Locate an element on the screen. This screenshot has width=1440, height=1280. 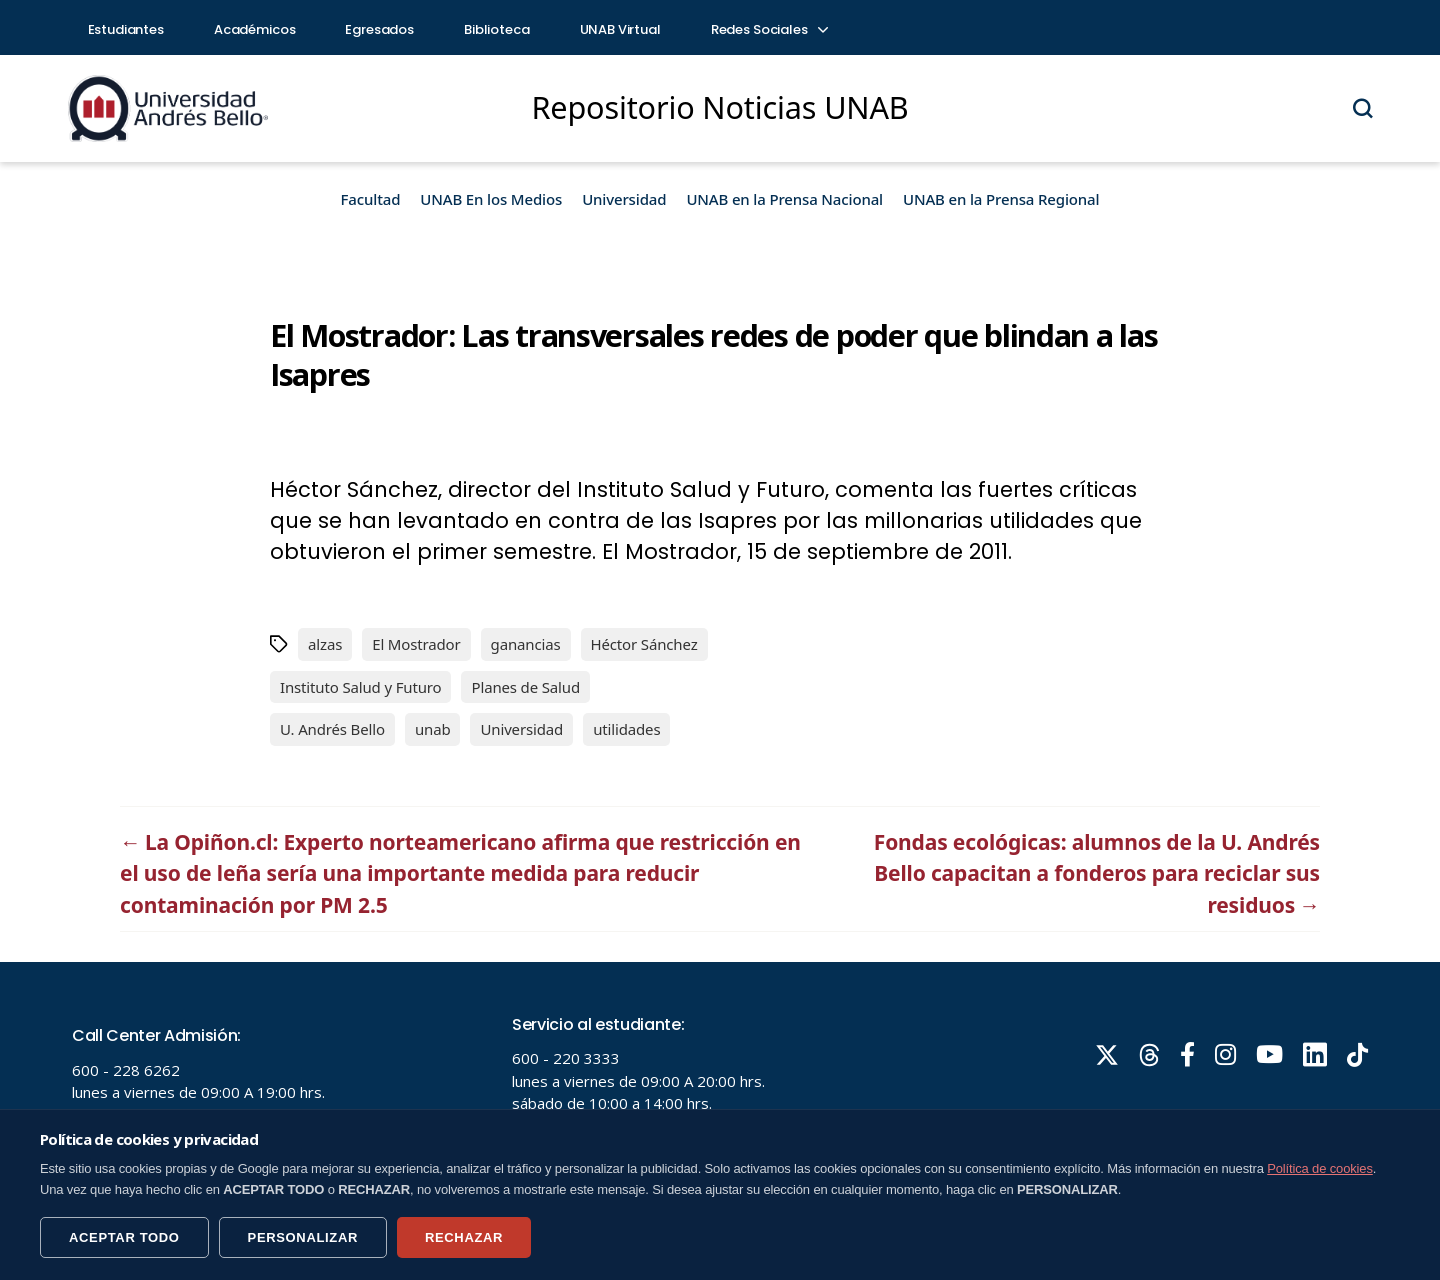
Instituto Salud y Futuro is located at coordinates (360, 687).